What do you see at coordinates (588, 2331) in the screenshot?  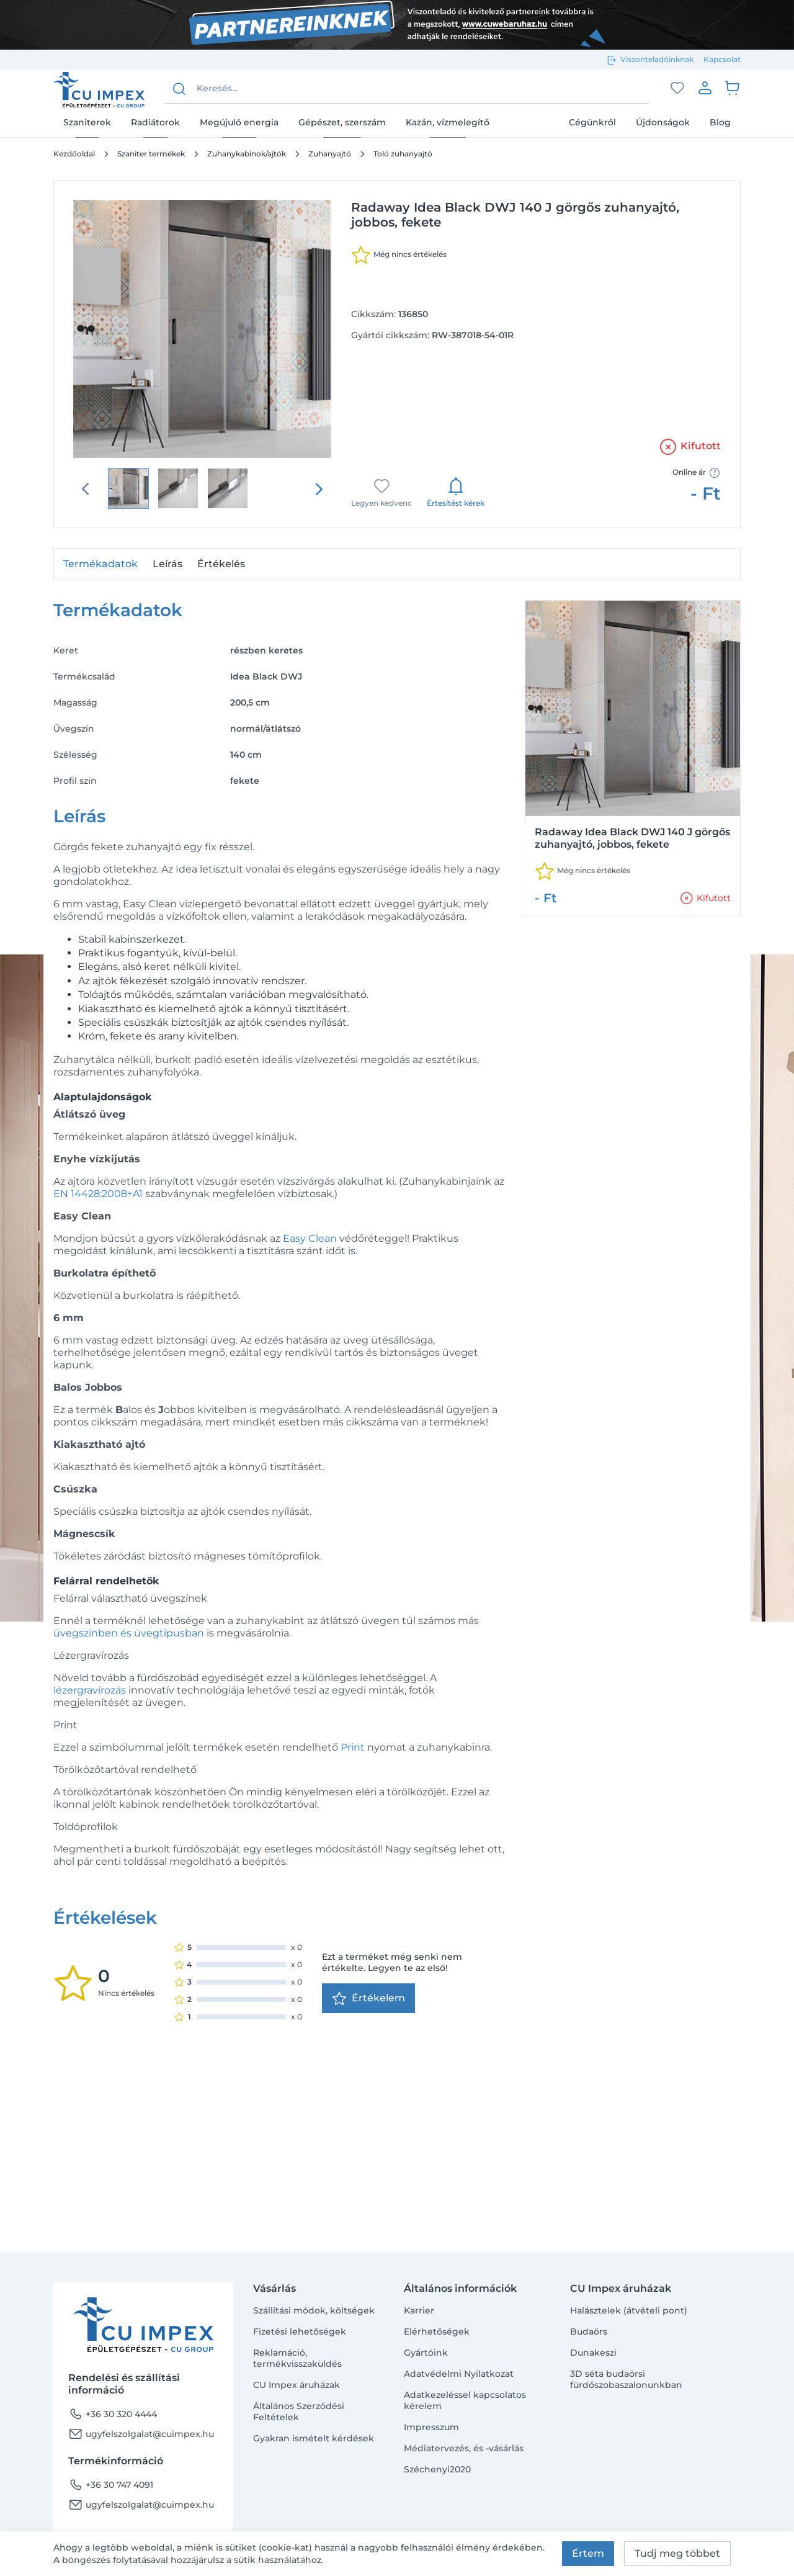 I see `Budaörs` at bounding box center [588, 2331].